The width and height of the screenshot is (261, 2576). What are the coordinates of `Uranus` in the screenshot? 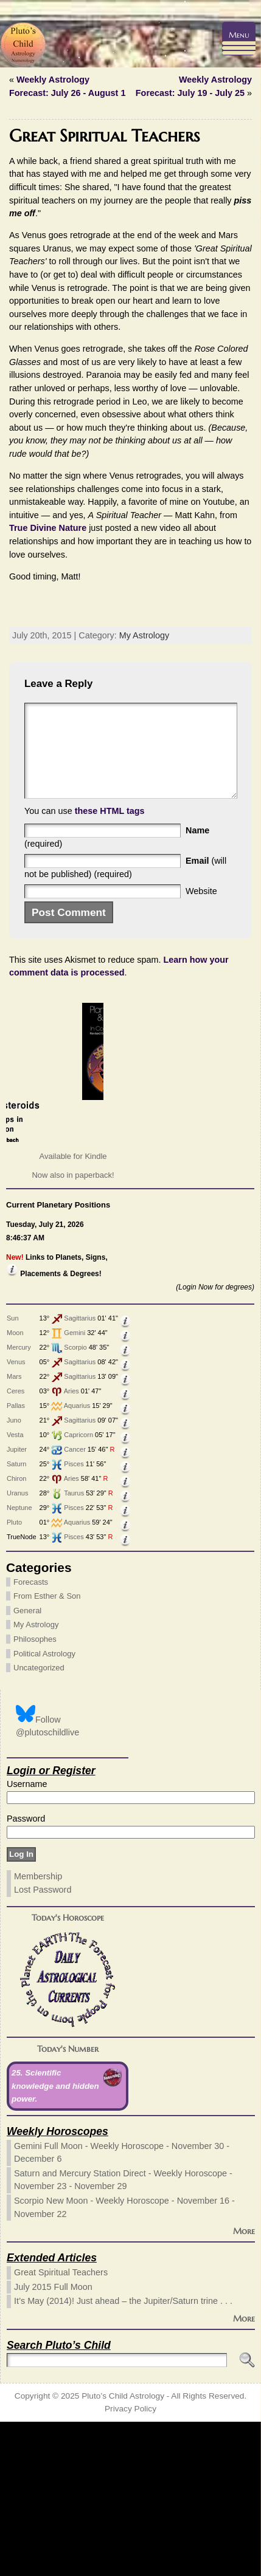 It's located at (17, 1647).